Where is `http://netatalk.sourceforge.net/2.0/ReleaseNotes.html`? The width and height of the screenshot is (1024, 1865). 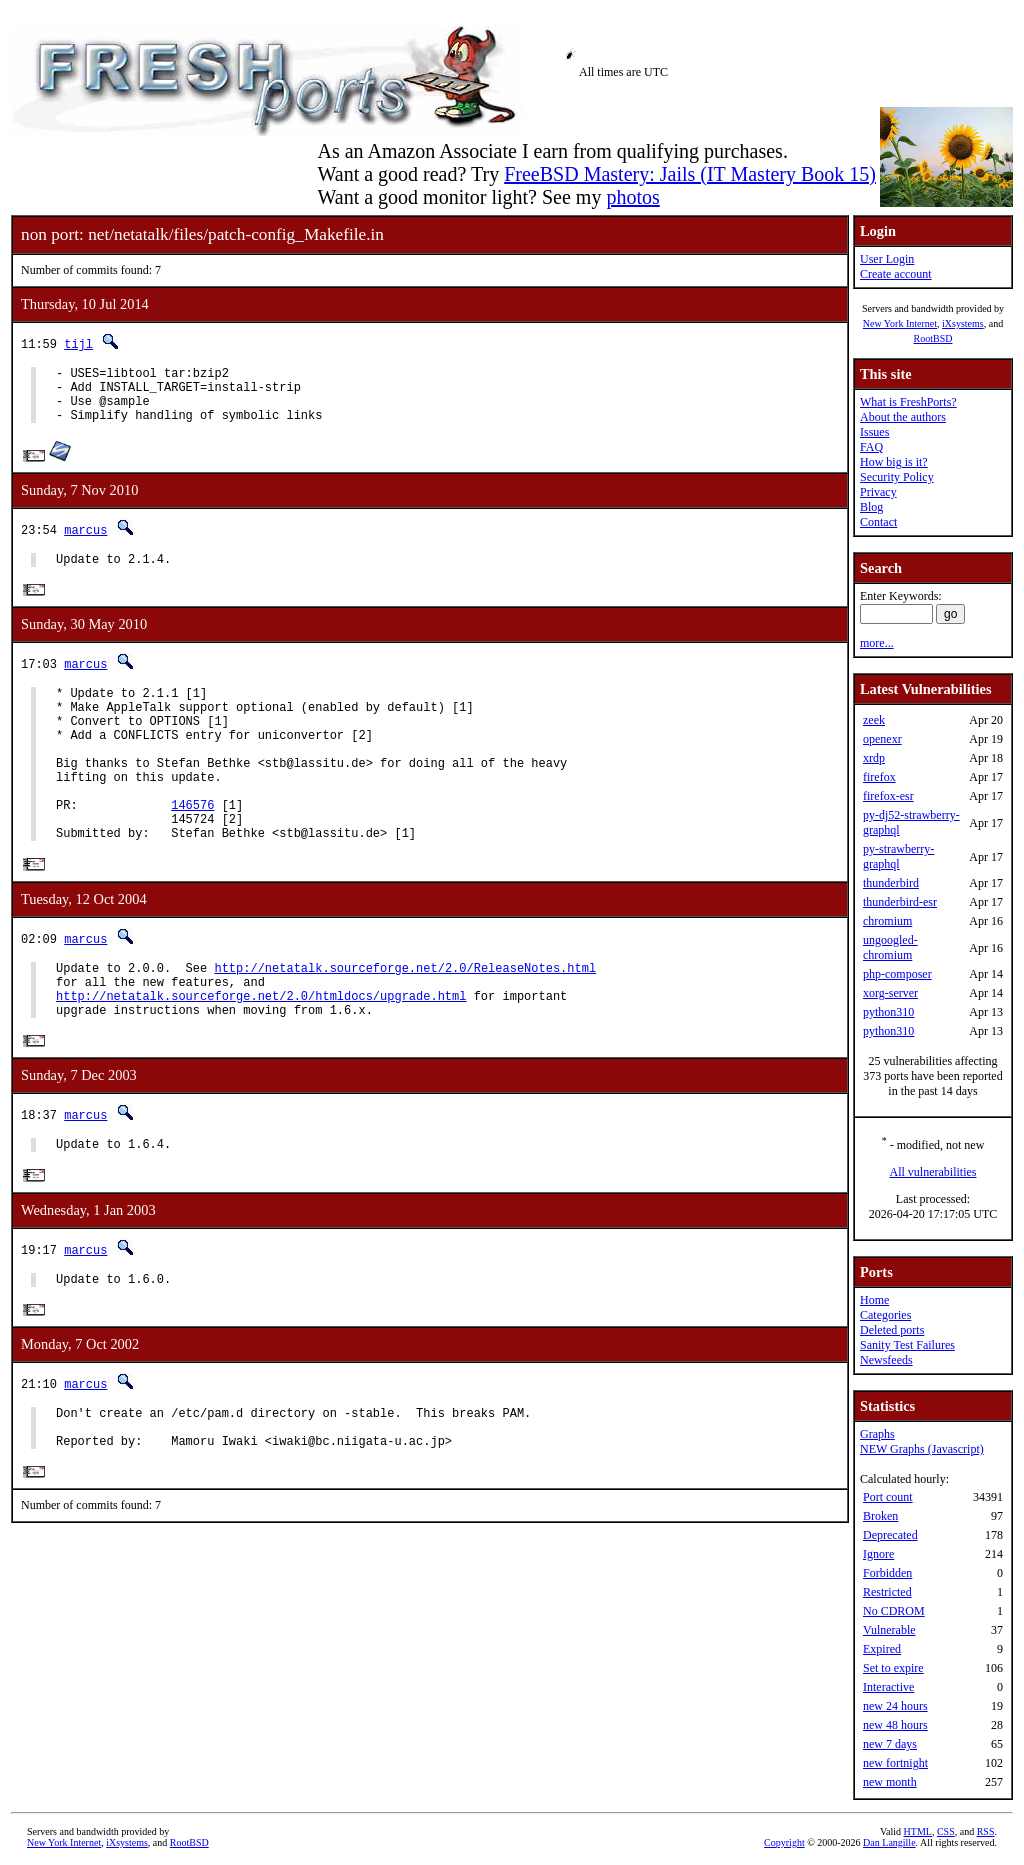 http://netatalk.sourceforge.net/2.0/ReleaseNotes.html is located at coordinates (405, 1019).